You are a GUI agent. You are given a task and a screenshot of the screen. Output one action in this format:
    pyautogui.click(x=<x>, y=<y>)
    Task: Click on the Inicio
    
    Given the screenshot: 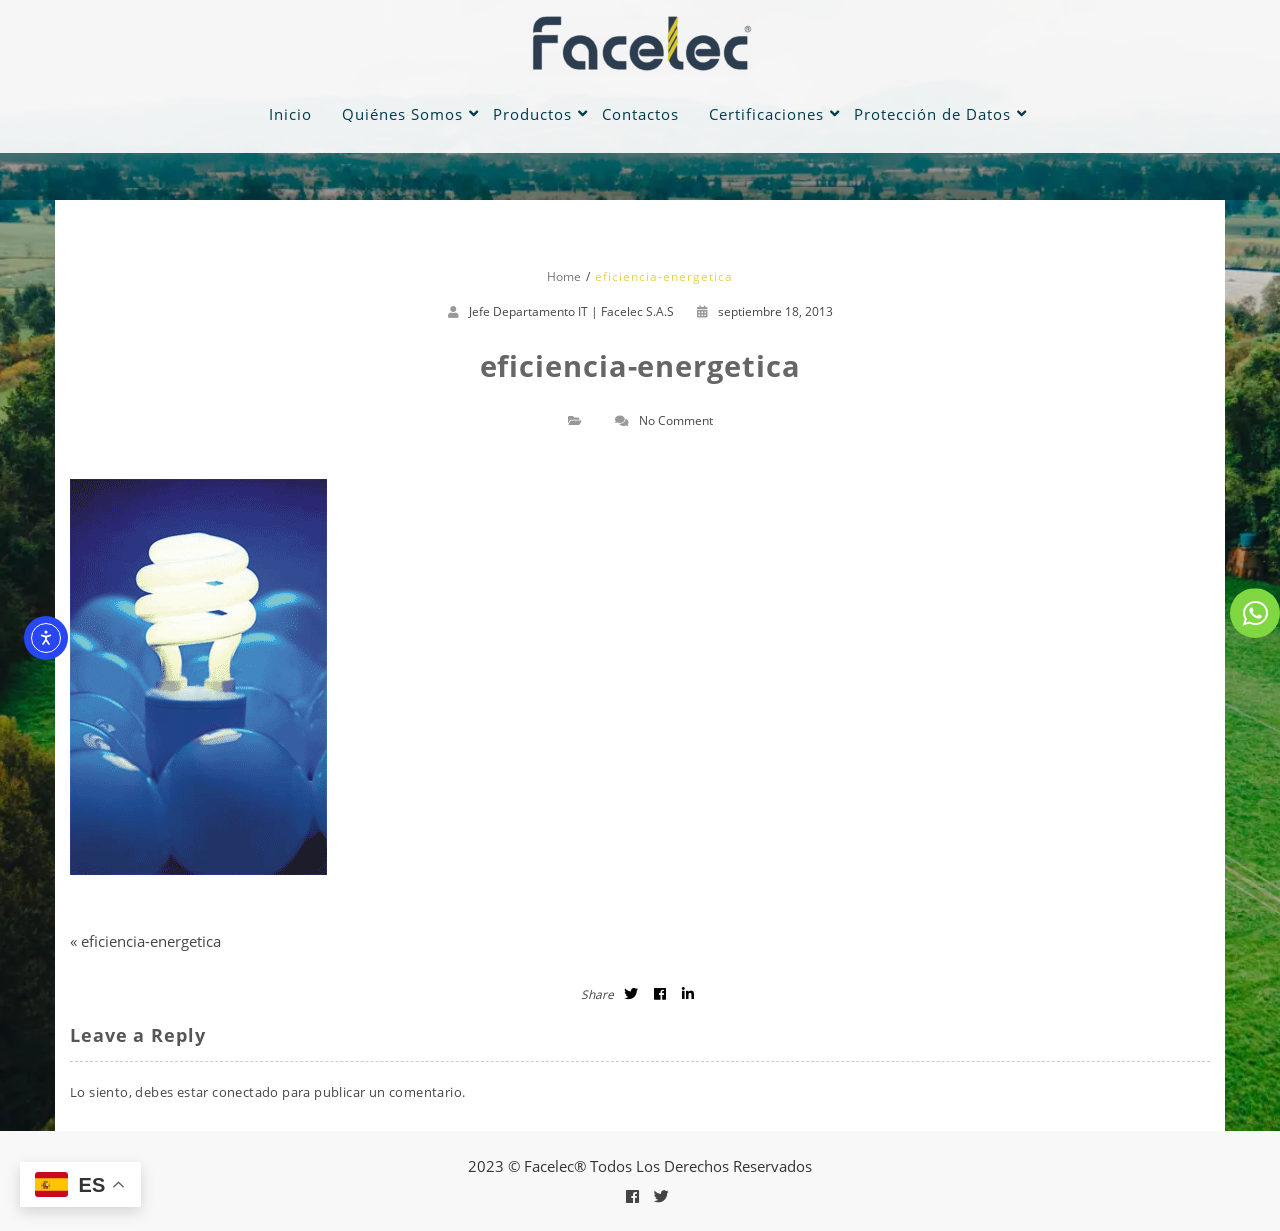 What is the action you would take?
    pyautogui.click(x=290, y=114)
    